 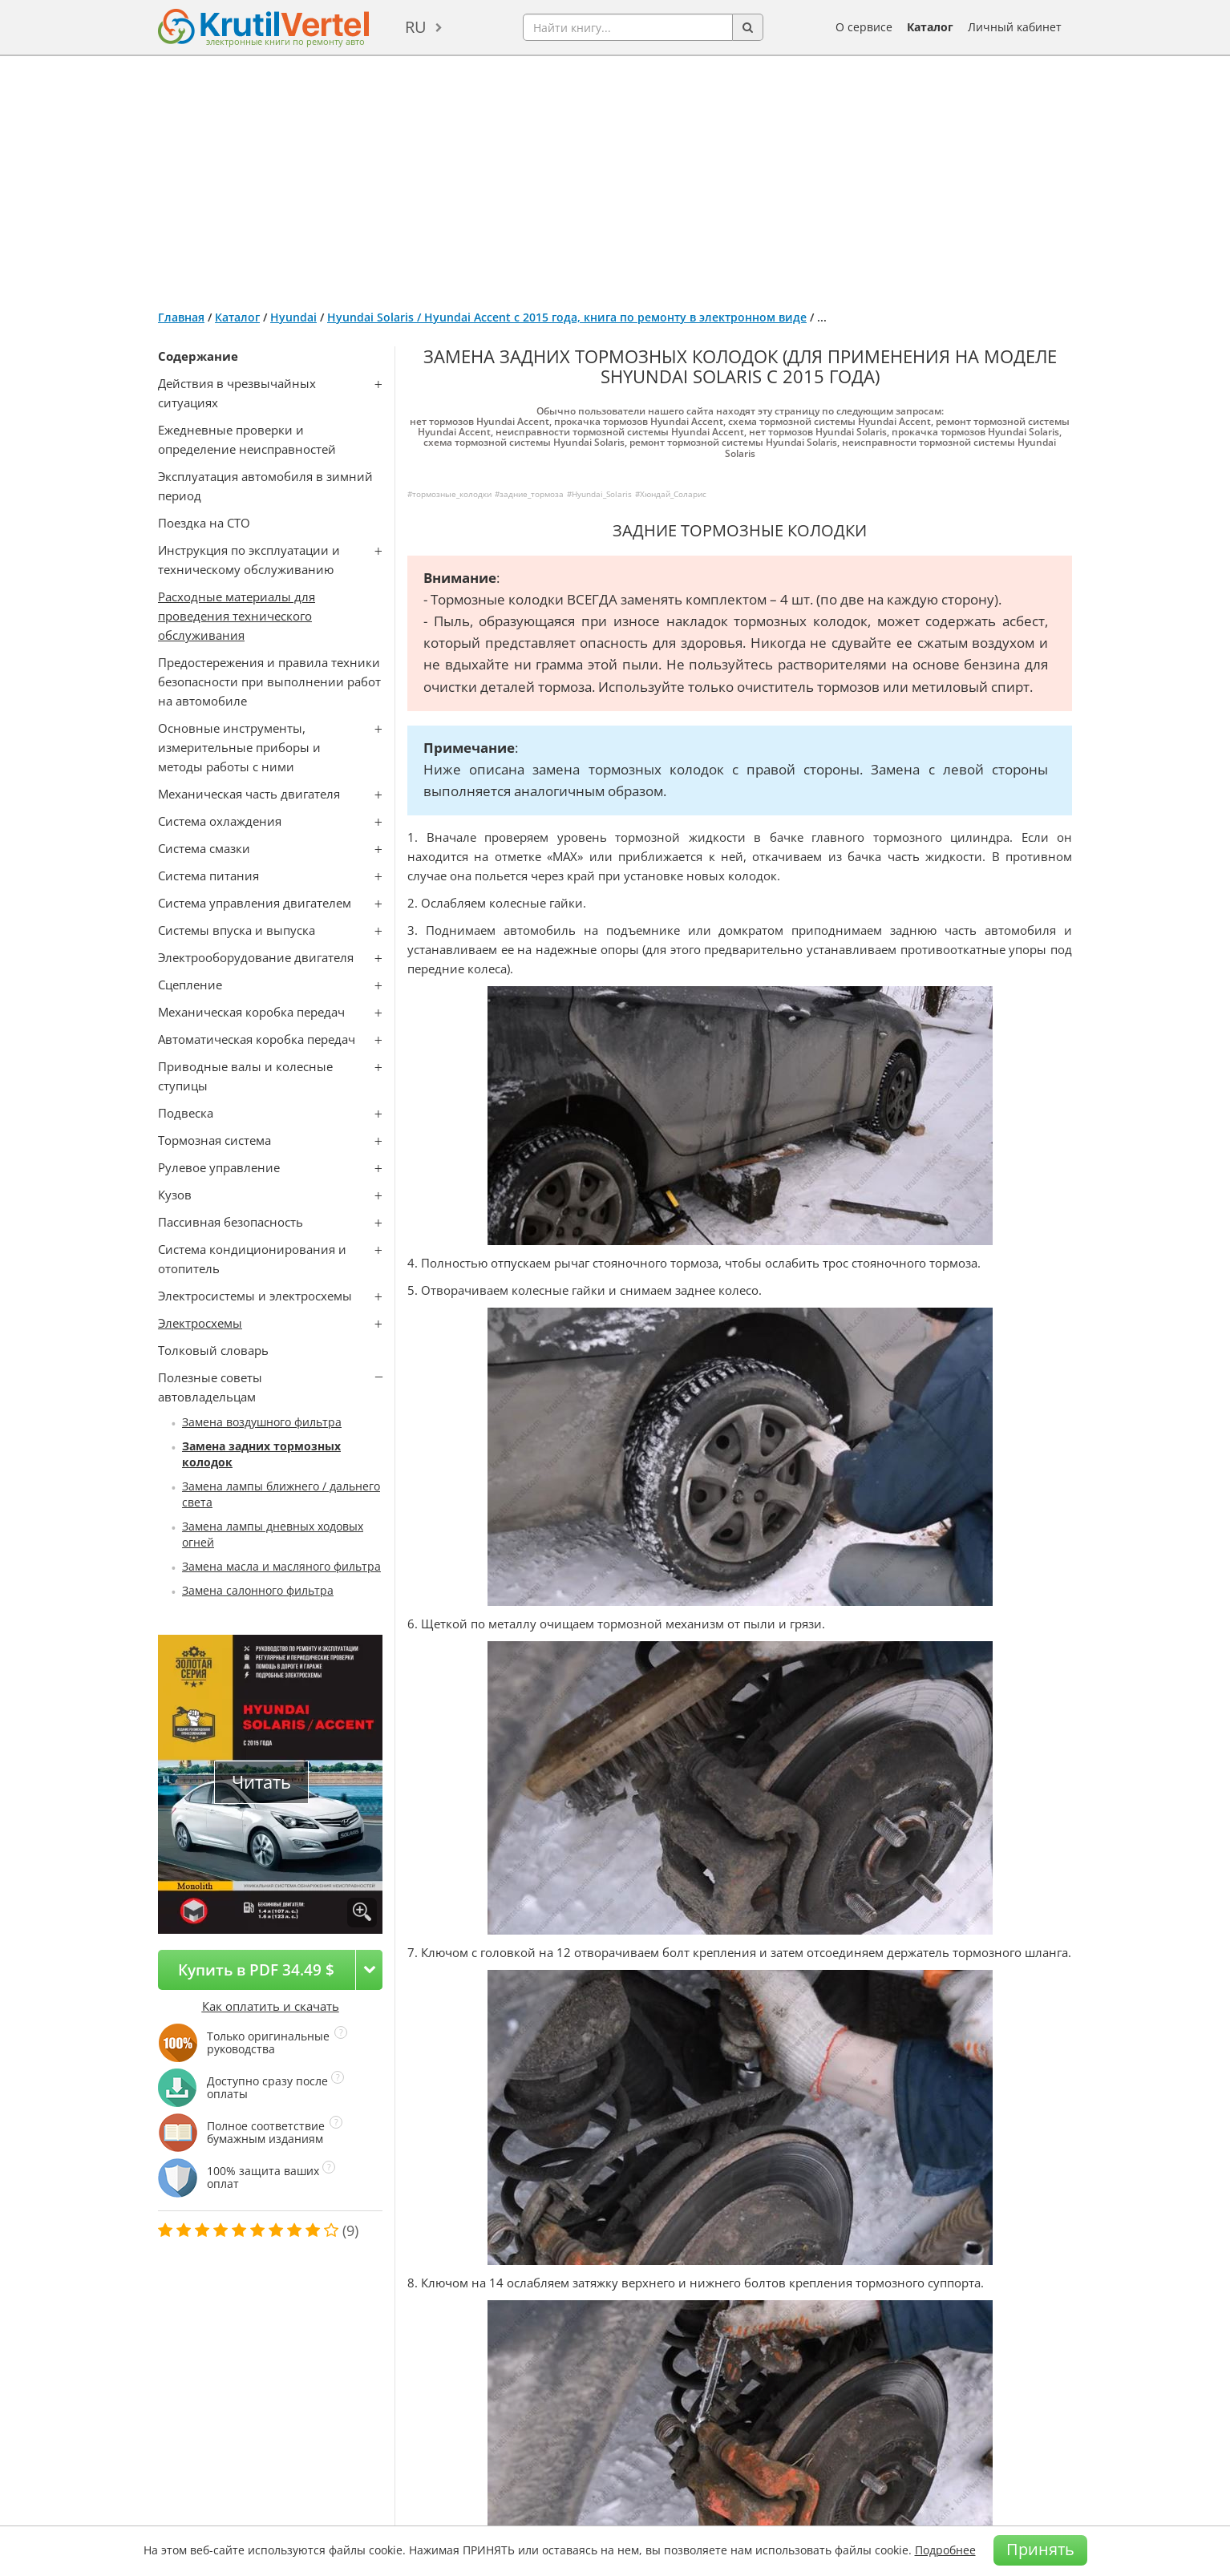 What do you see at coordinates (1015, 26) in the screenshot?
I see `Личный кабинет` at bounding box center [1015, 26].